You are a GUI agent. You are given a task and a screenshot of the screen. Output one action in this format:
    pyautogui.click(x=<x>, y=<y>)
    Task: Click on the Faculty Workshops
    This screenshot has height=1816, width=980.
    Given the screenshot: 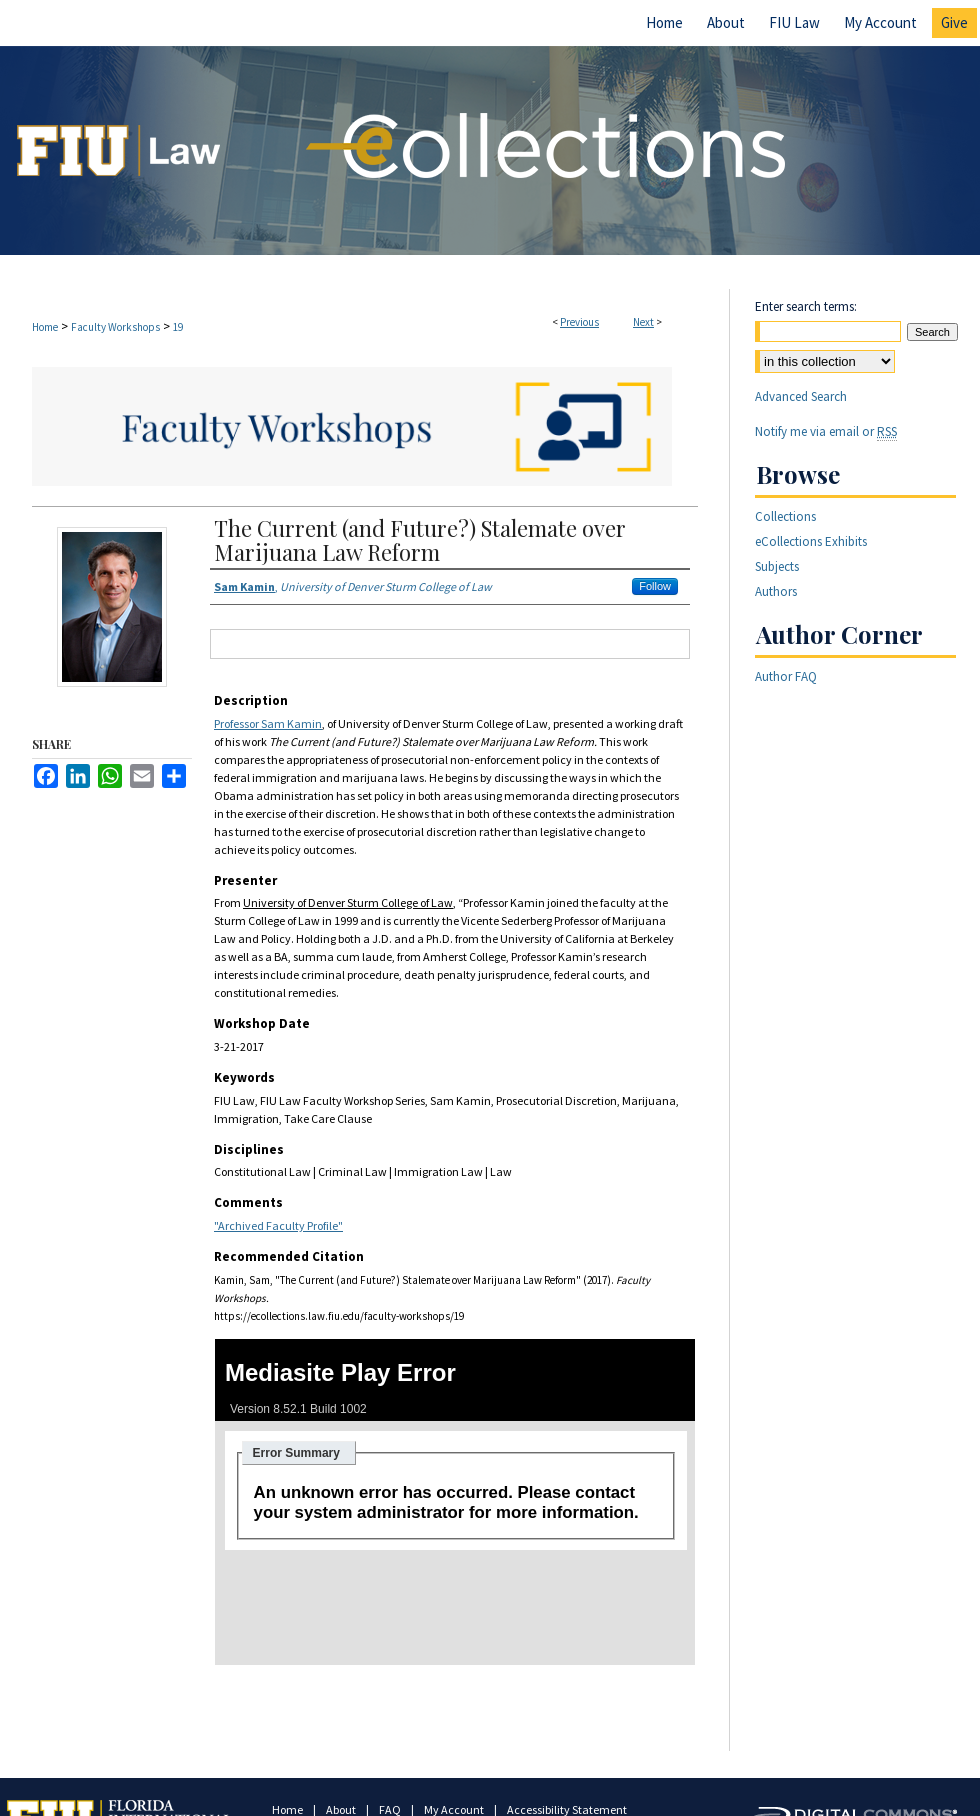 What is the action you would take?
    pyautogui.click(x=115, y=327)
    